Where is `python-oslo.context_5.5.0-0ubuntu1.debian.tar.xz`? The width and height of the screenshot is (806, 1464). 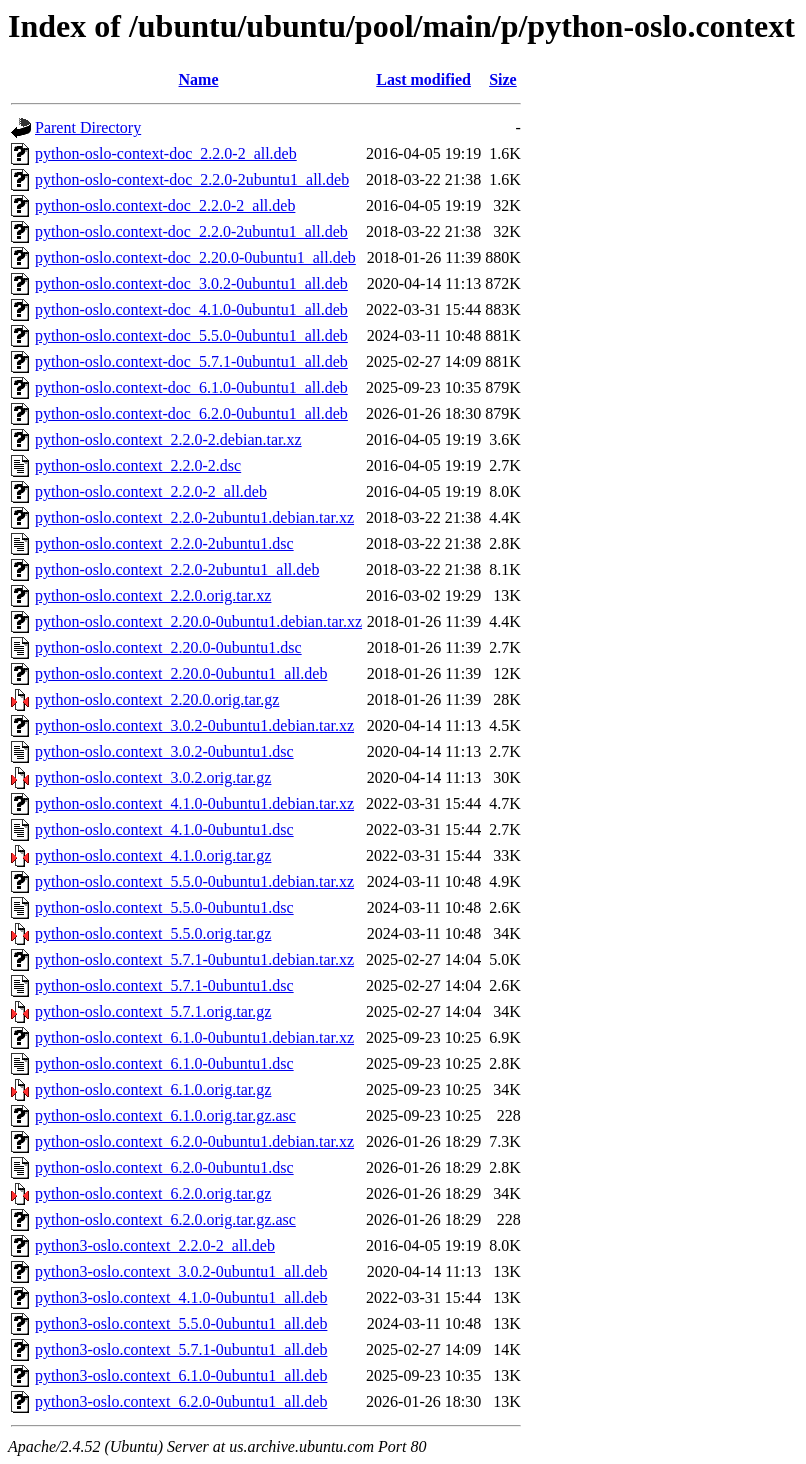 python-oslo.context_5.5.0-0ubuntu1.debian.tar.xz is located at coordinates (194, 881).